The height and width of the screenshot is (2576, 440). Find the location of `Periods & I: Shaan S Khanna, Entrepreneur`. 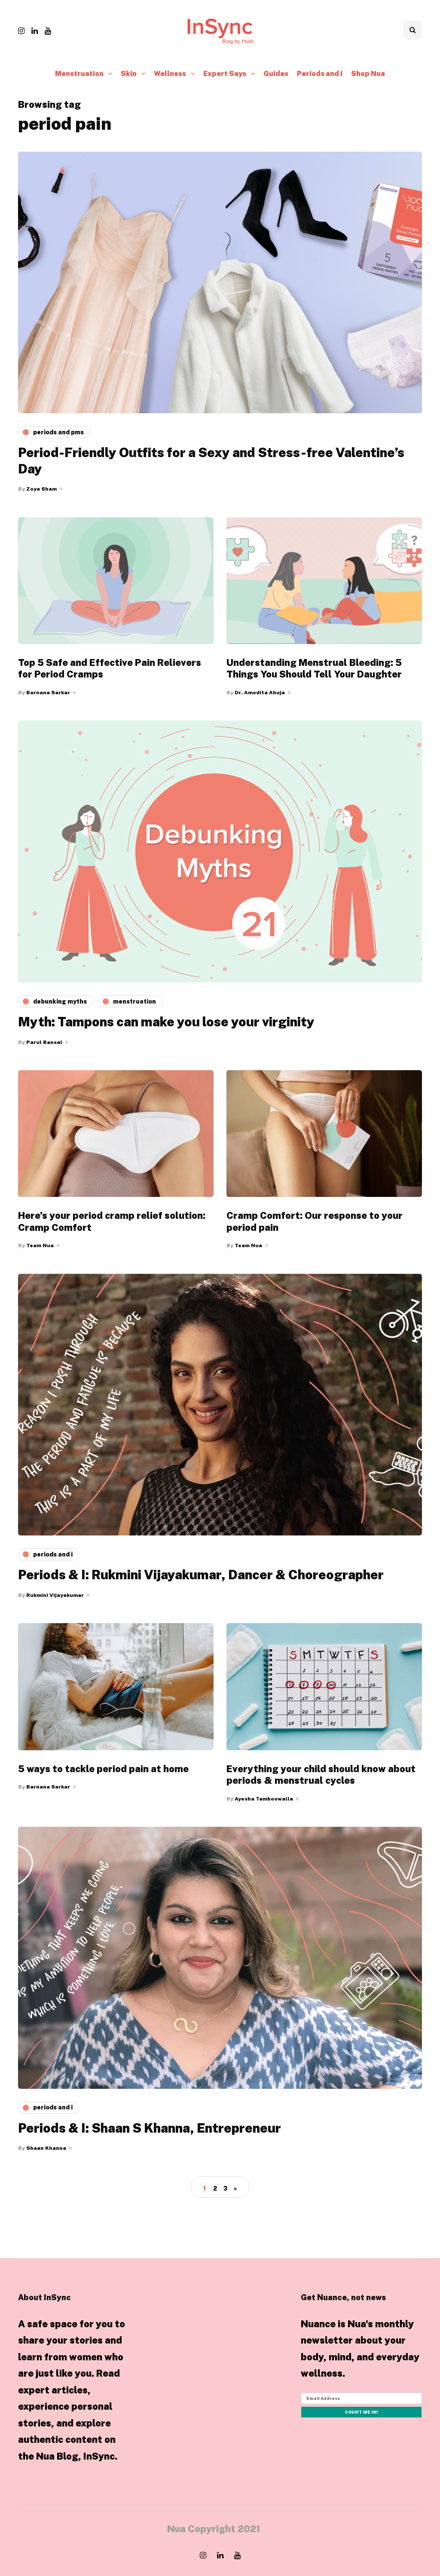

Periods & I: Shaan S Khanna, Entrepreneur is located at coordinates (149, 2128).